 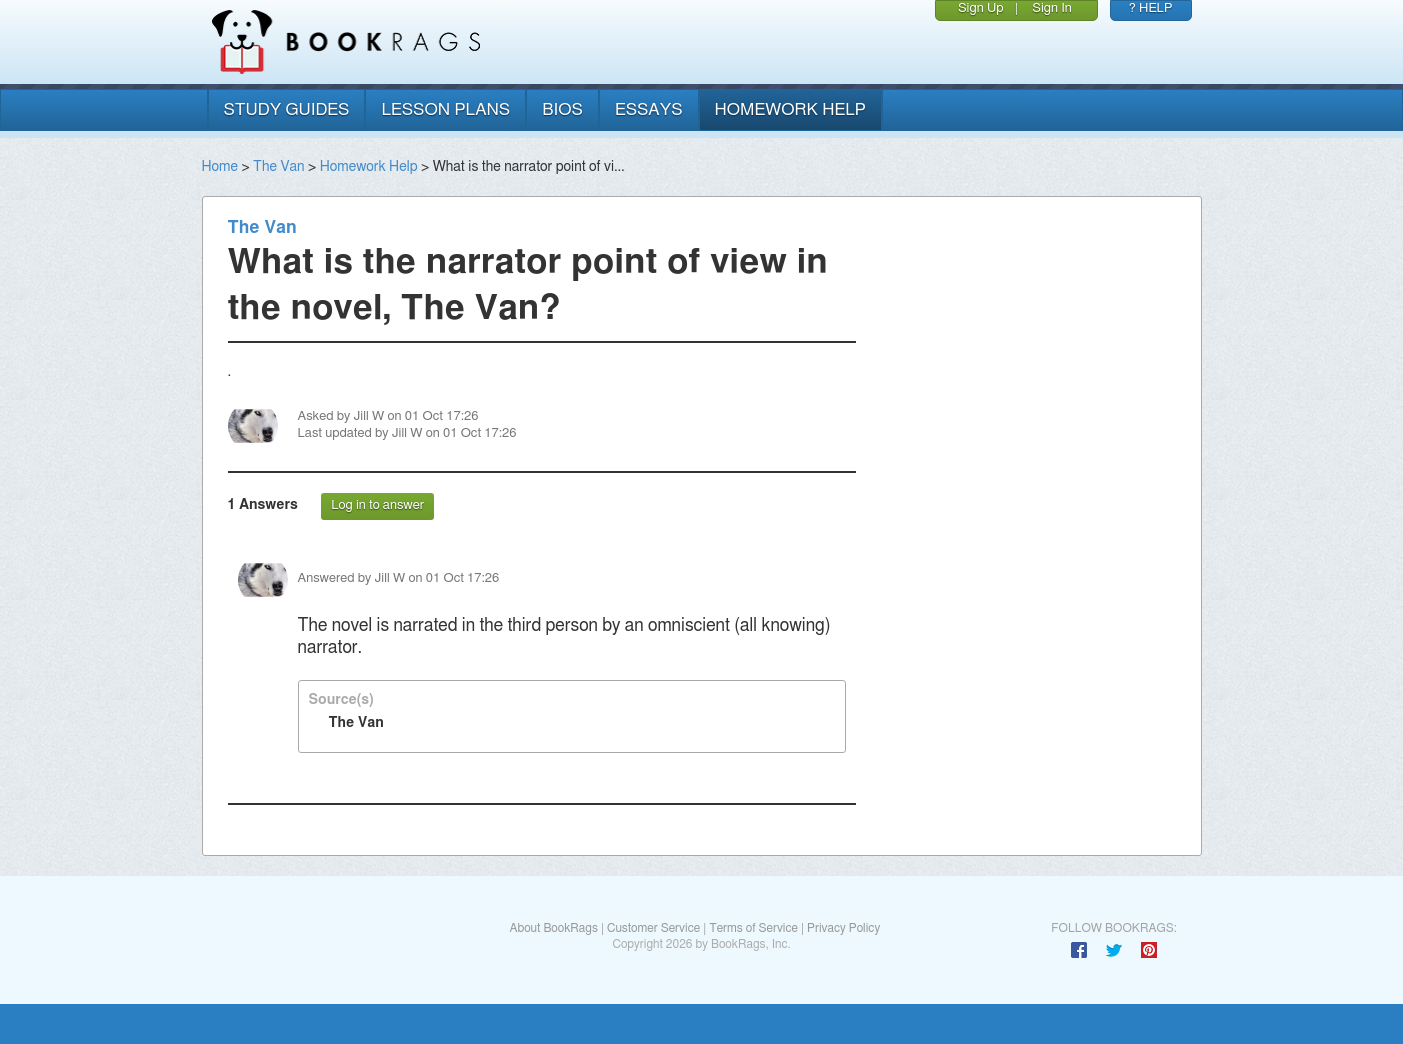 What do you see at coordinates (753, 928) in the screenshot?
I see `Terms of Service` at bounding box center [753, 928].